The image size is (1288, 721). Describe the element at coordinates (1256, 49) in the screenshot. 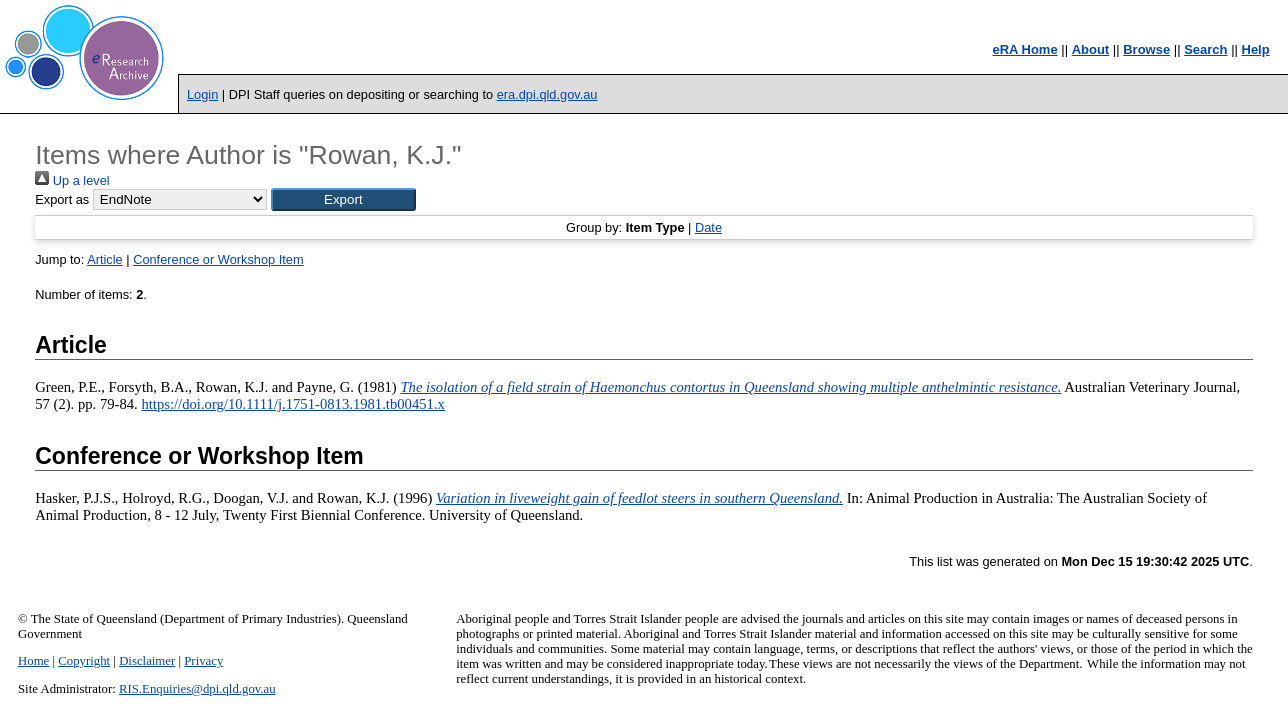

I see `Help` at that location.